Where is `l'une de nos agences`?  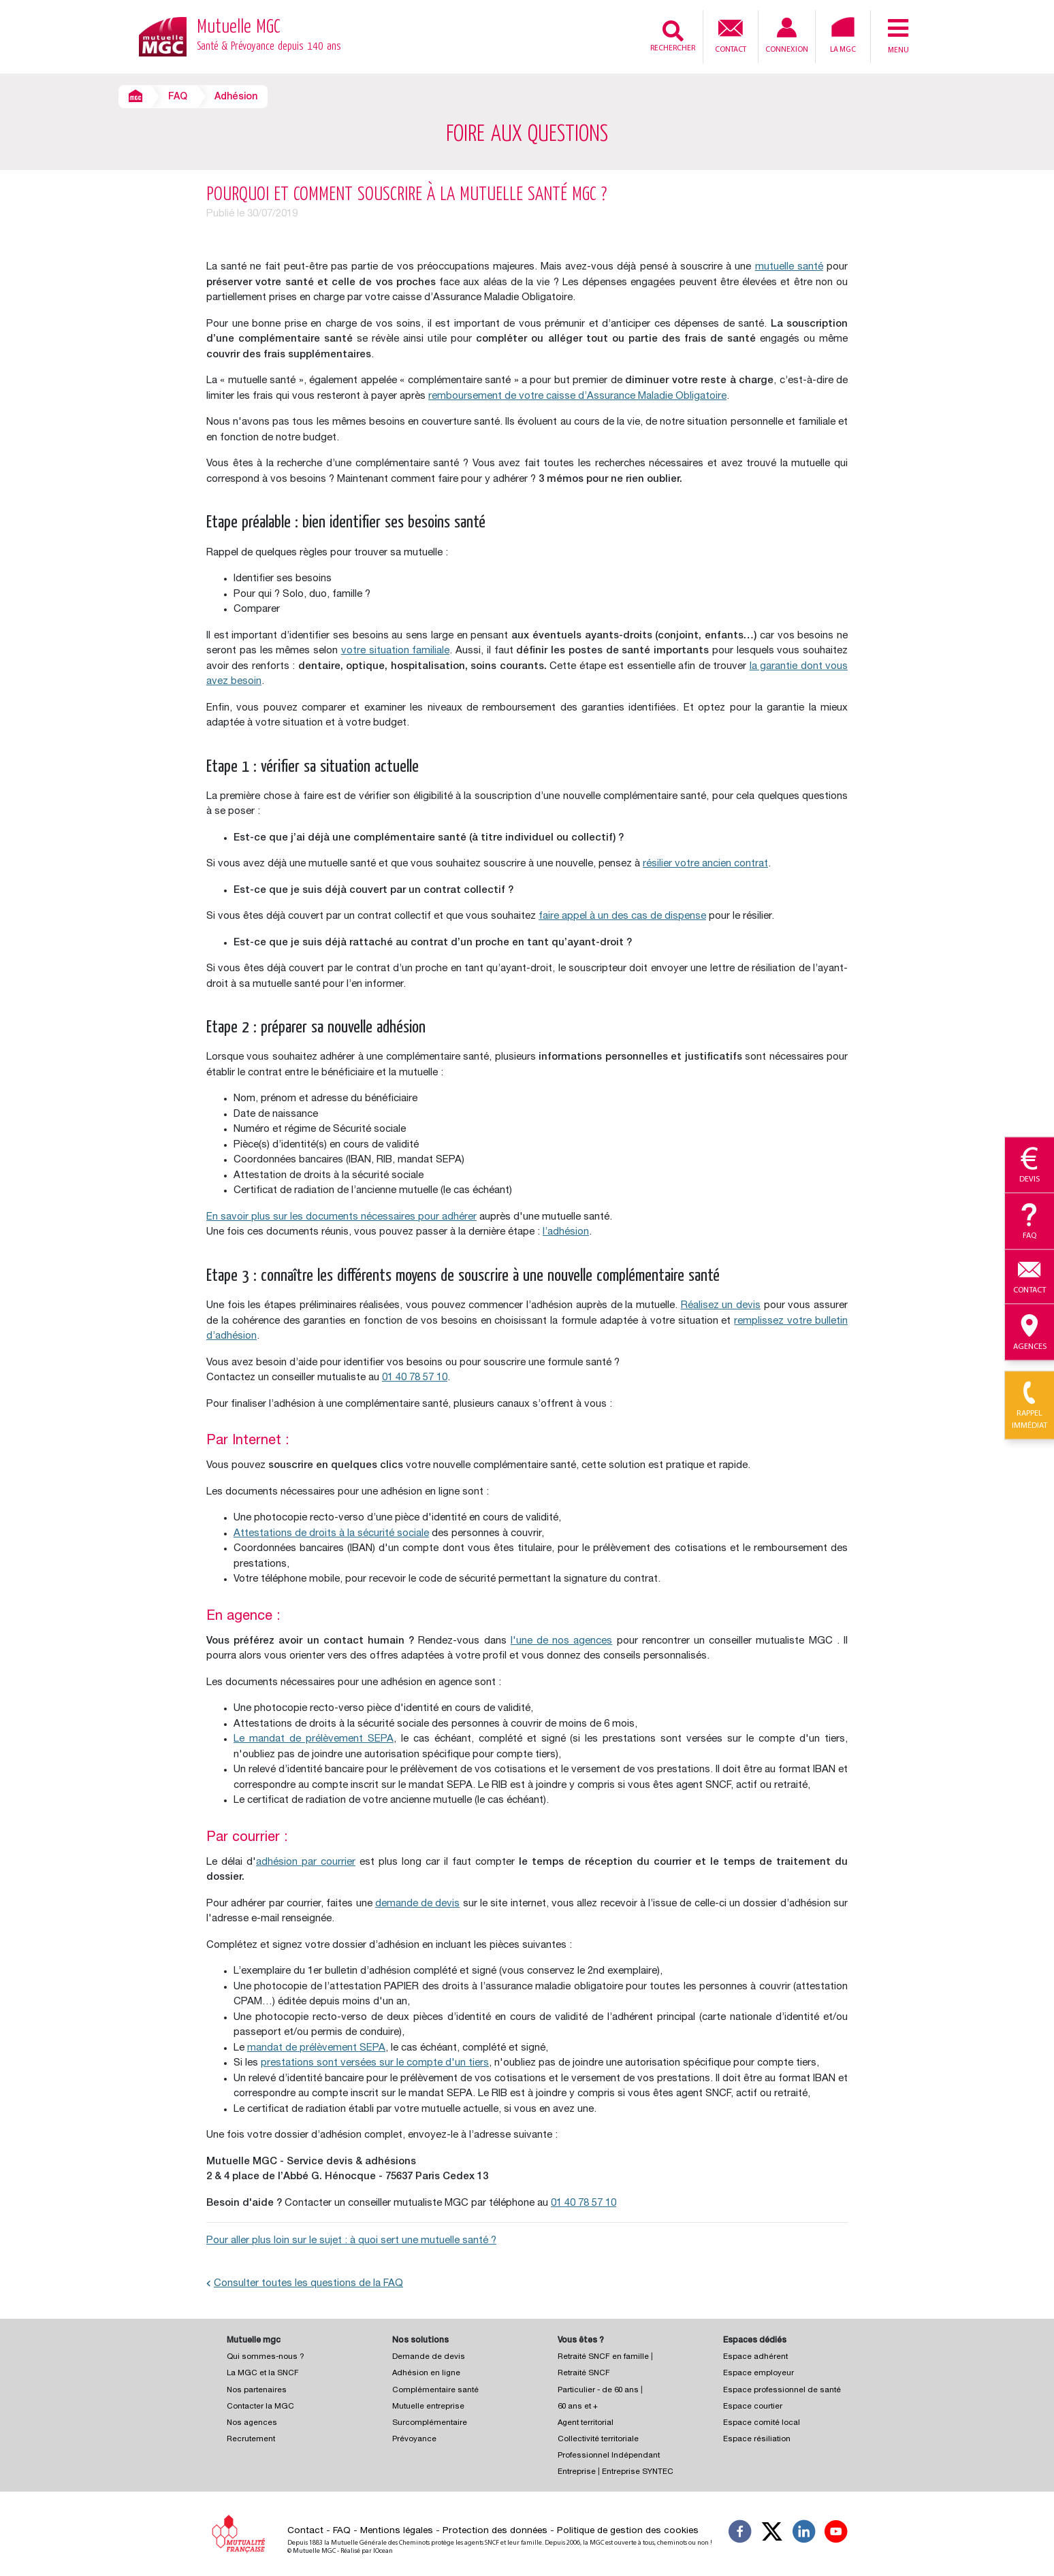 l'une de nos agences is located at coordinates (562, 1641).